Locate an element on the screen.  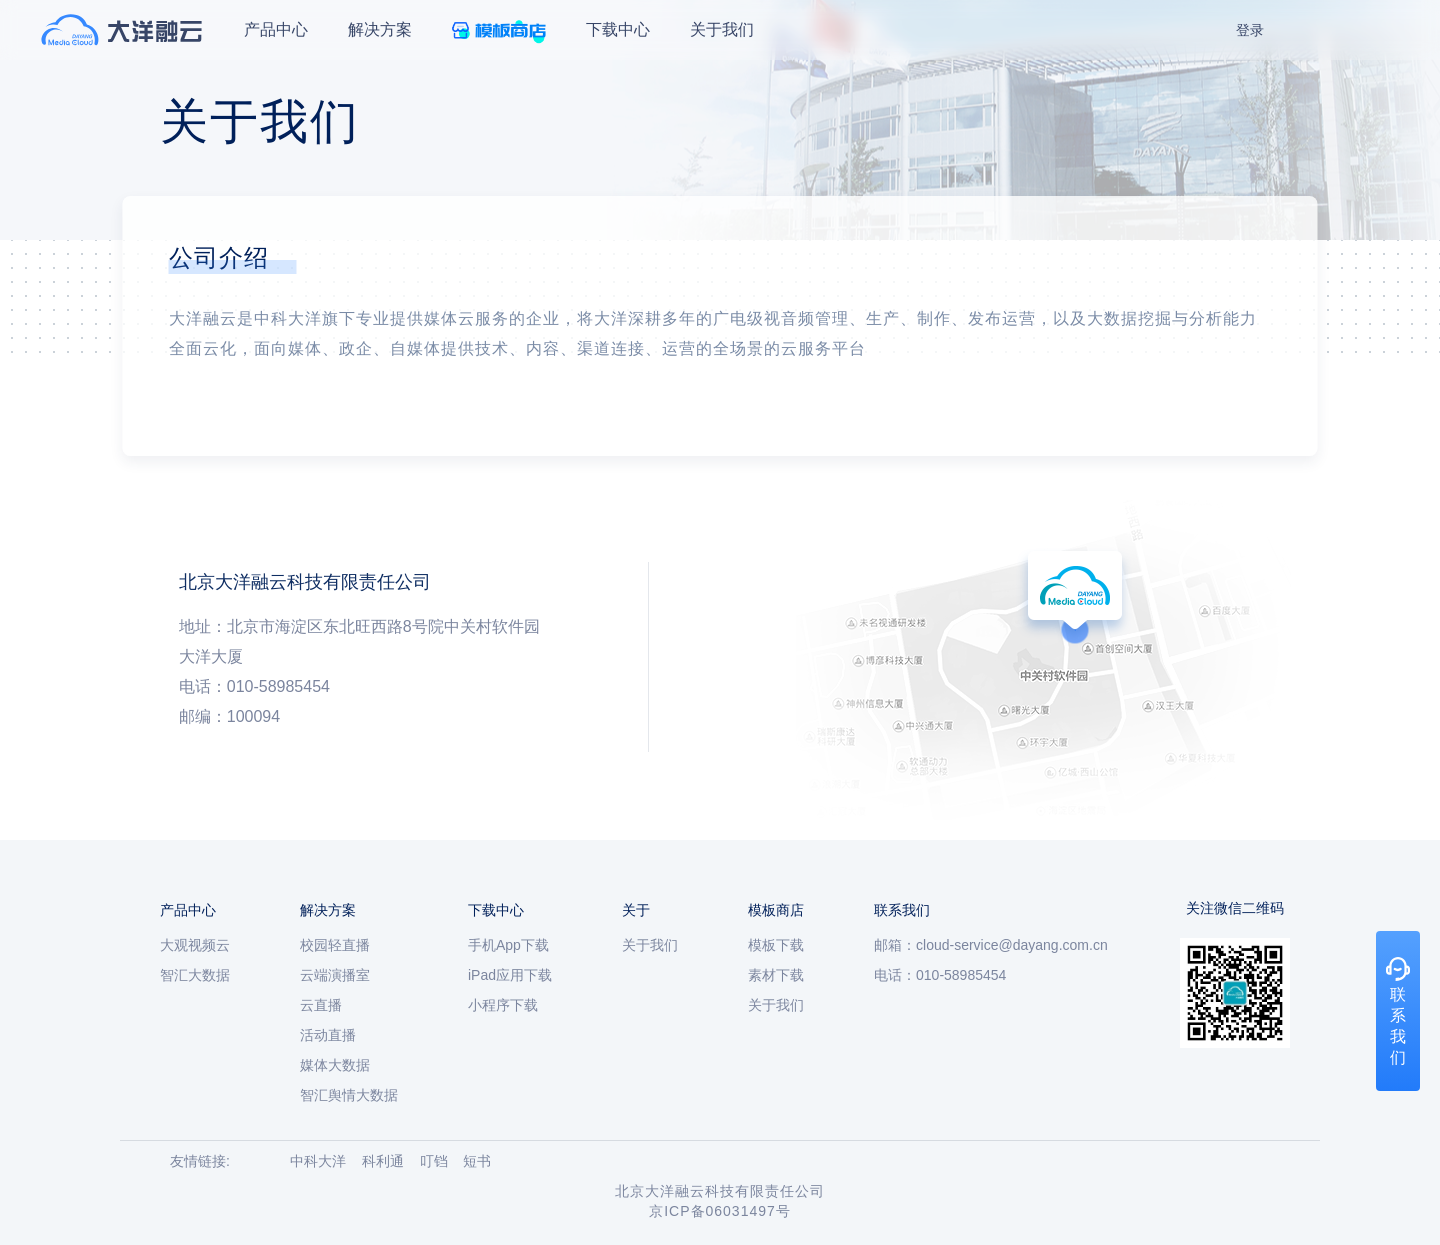
媒体大数据 is located at coordinates (335, 1065).